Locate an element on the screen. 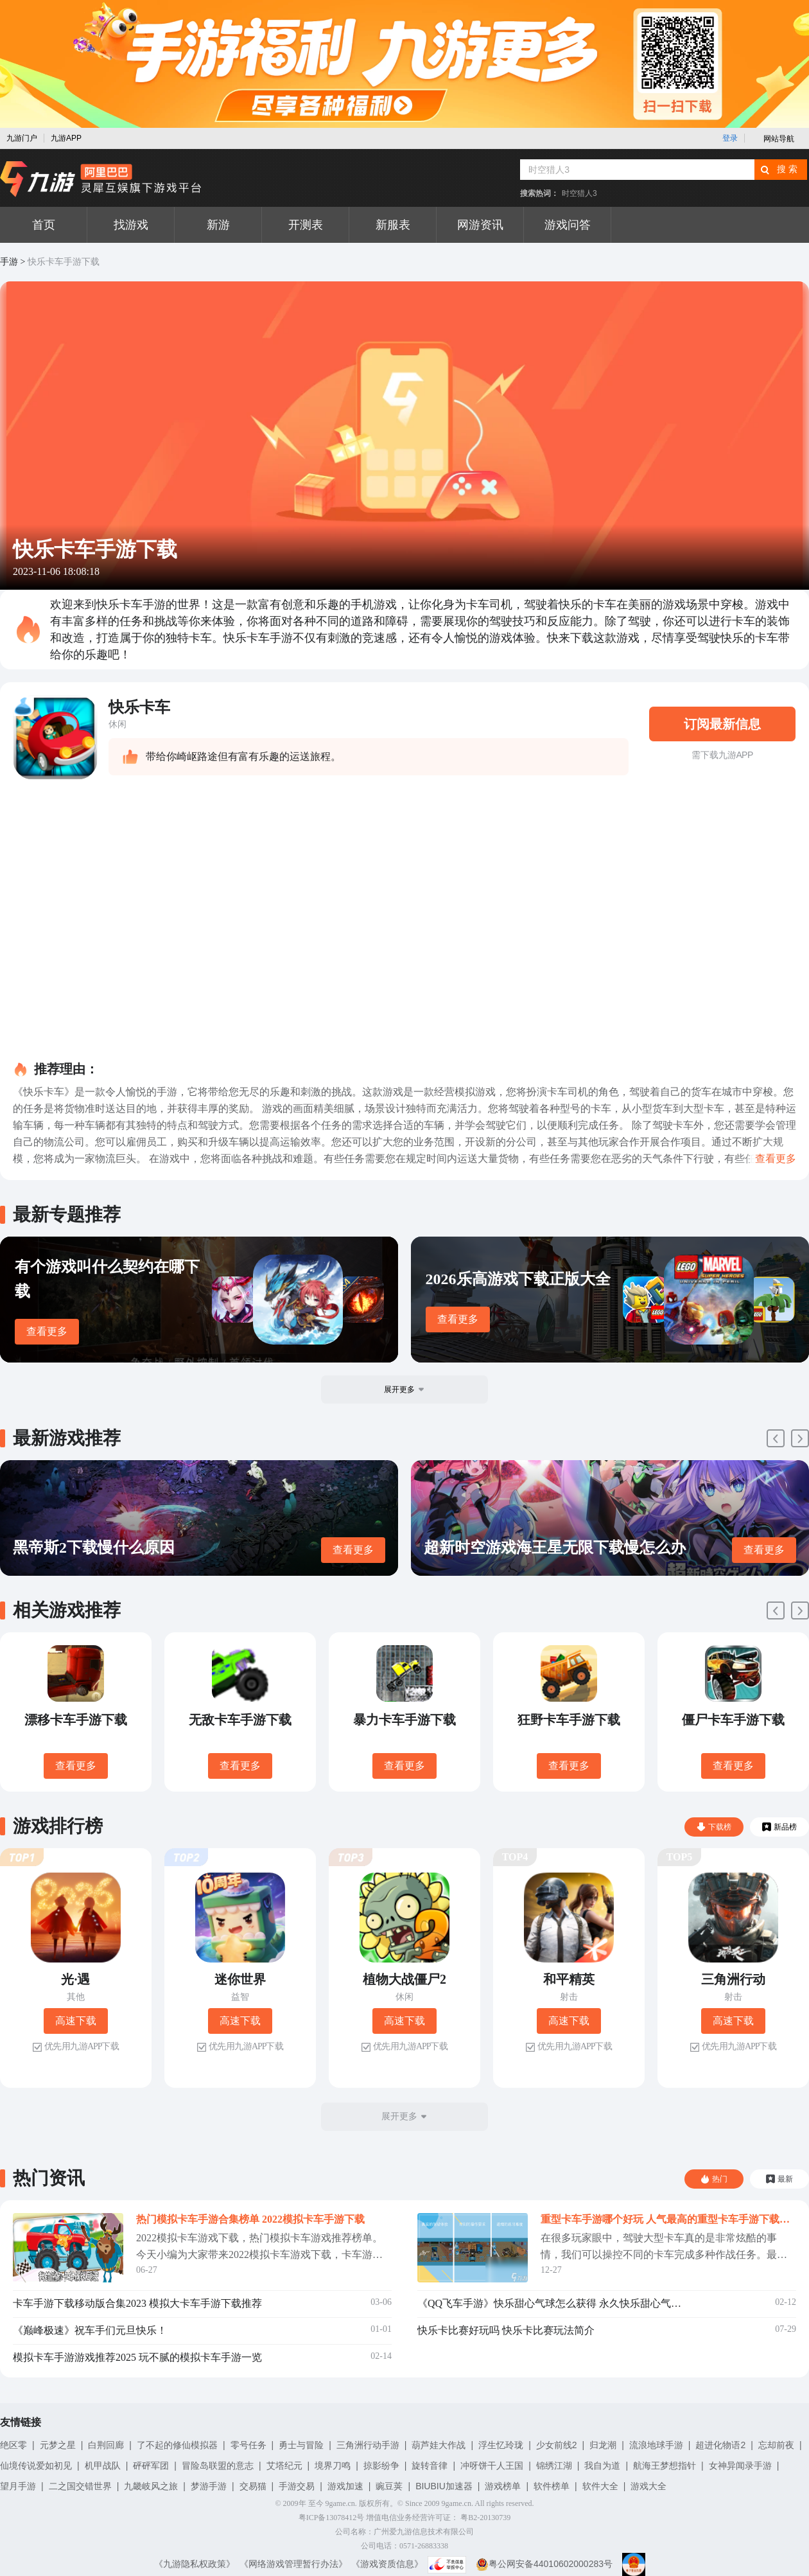  葫芦娃大作战 is located at coordinates (438, 2445).